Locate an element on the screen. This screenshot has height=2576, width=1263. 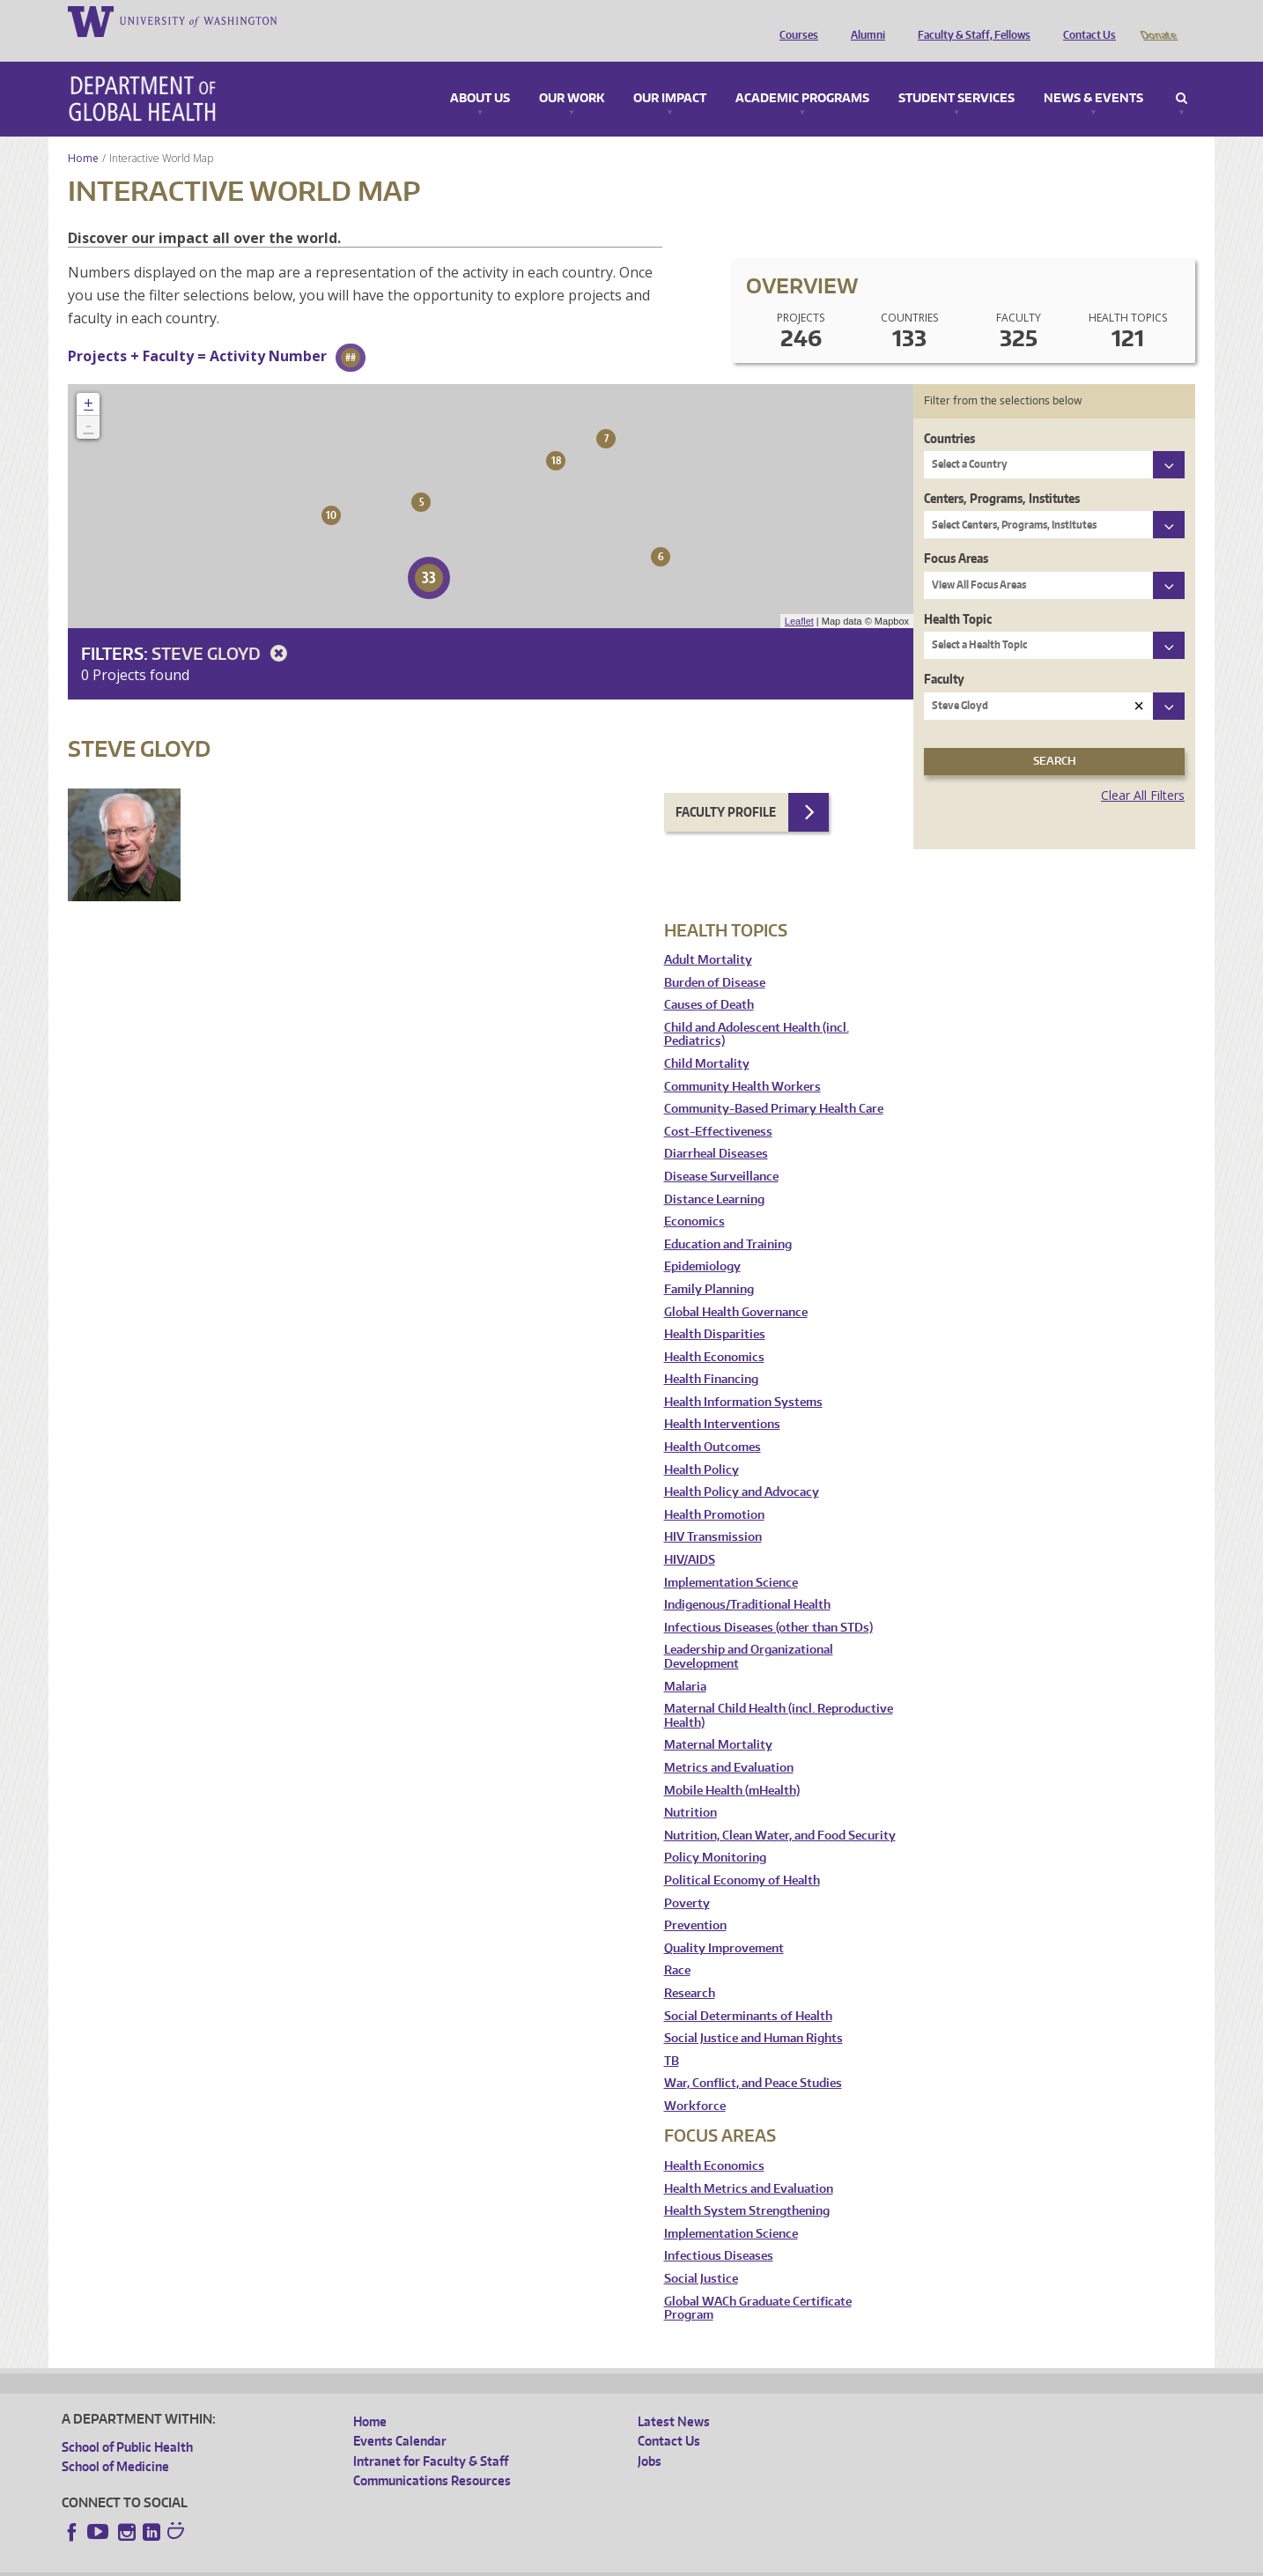
Indigenous/Traditional Health is located at coordinates (747, 1580).